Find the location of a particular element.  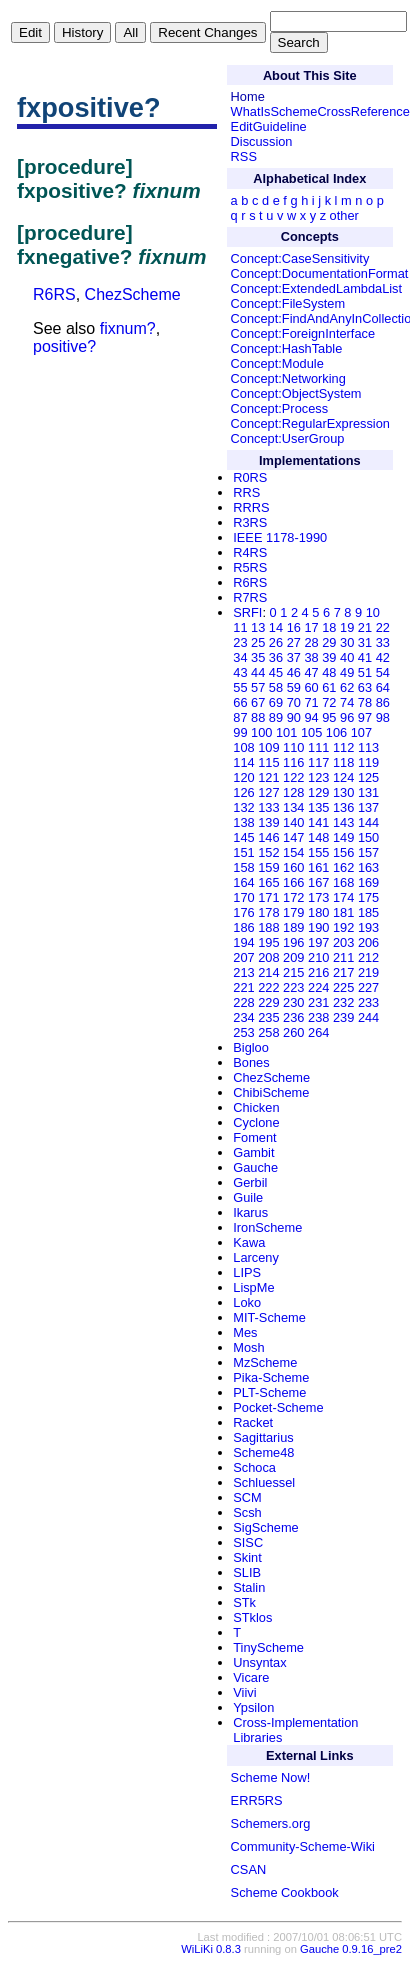

STk is located at coordinates (244, 1602).